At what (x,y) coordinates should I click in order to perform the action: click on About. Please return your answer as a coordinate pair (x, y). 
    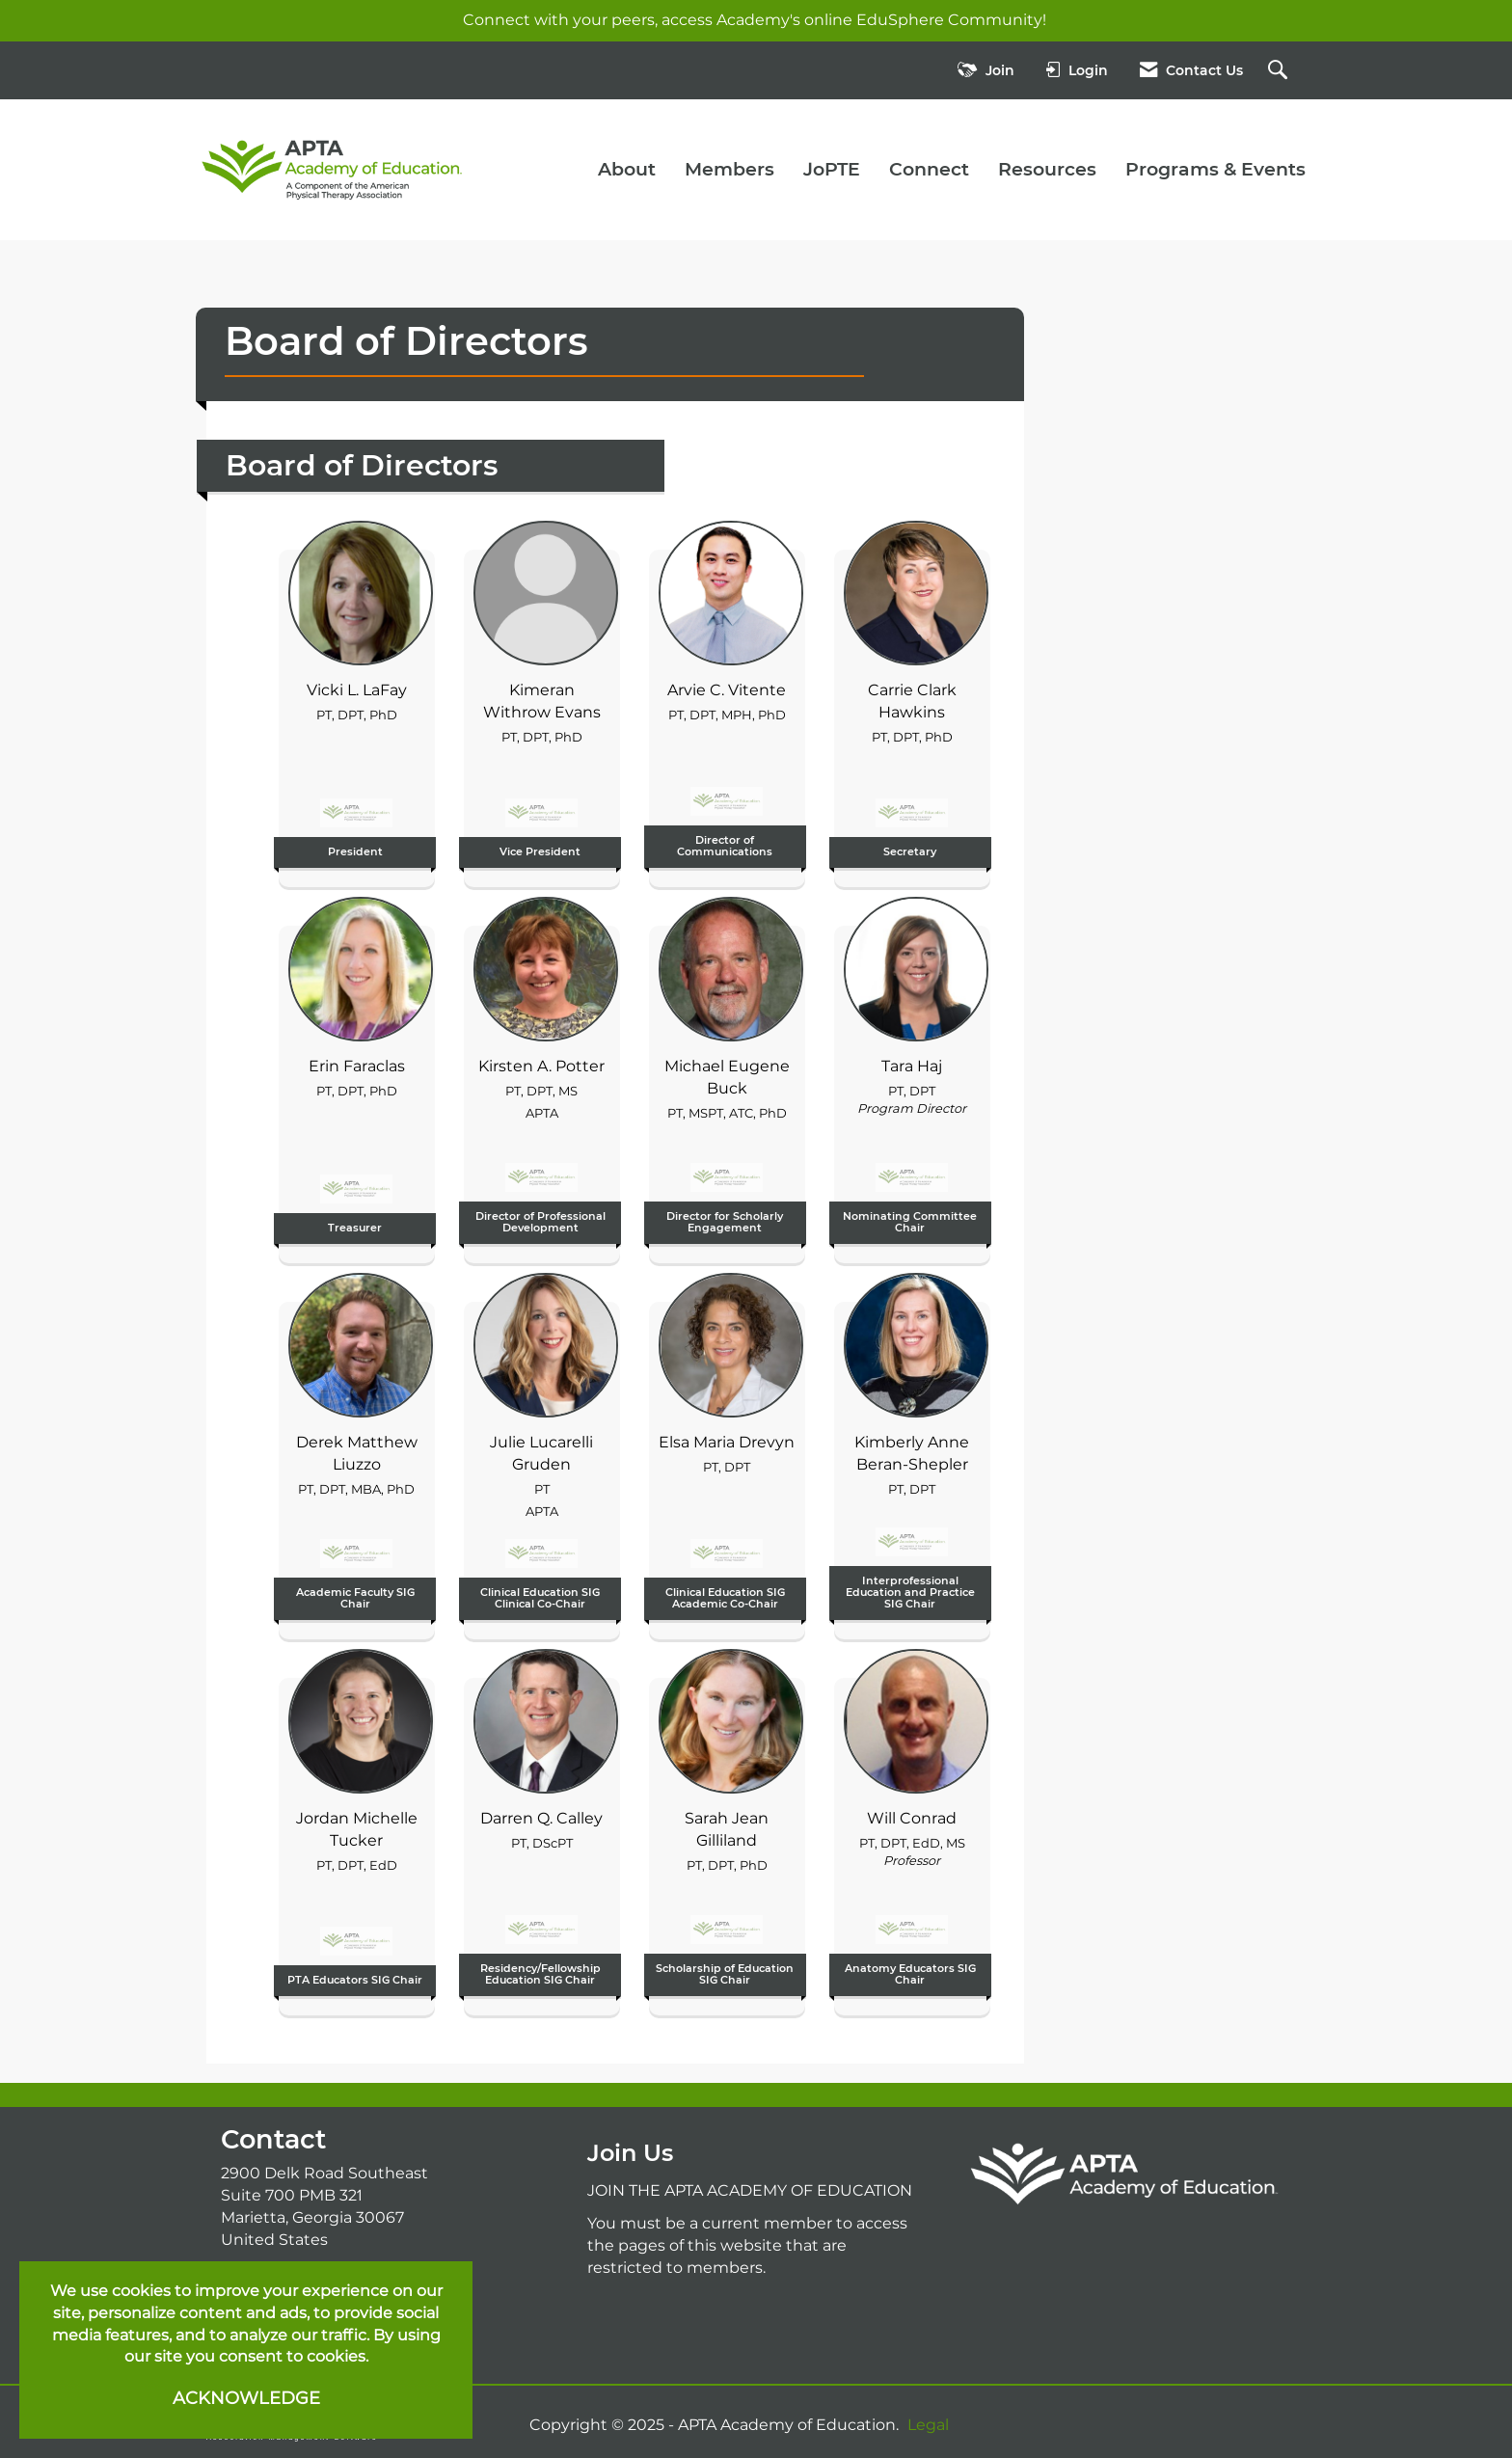
    Looking at the image, I should click on (627, 169).